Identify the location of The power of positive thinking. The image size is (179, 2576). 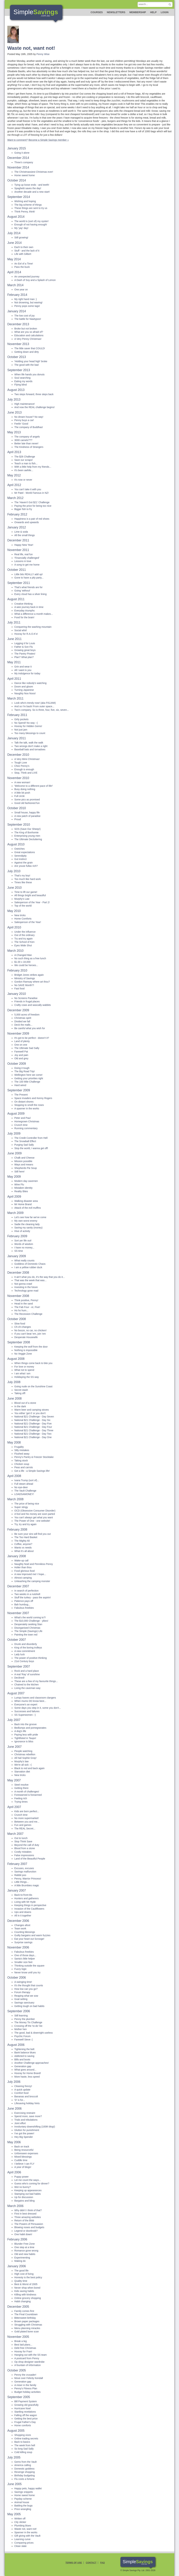
(30, 1658).